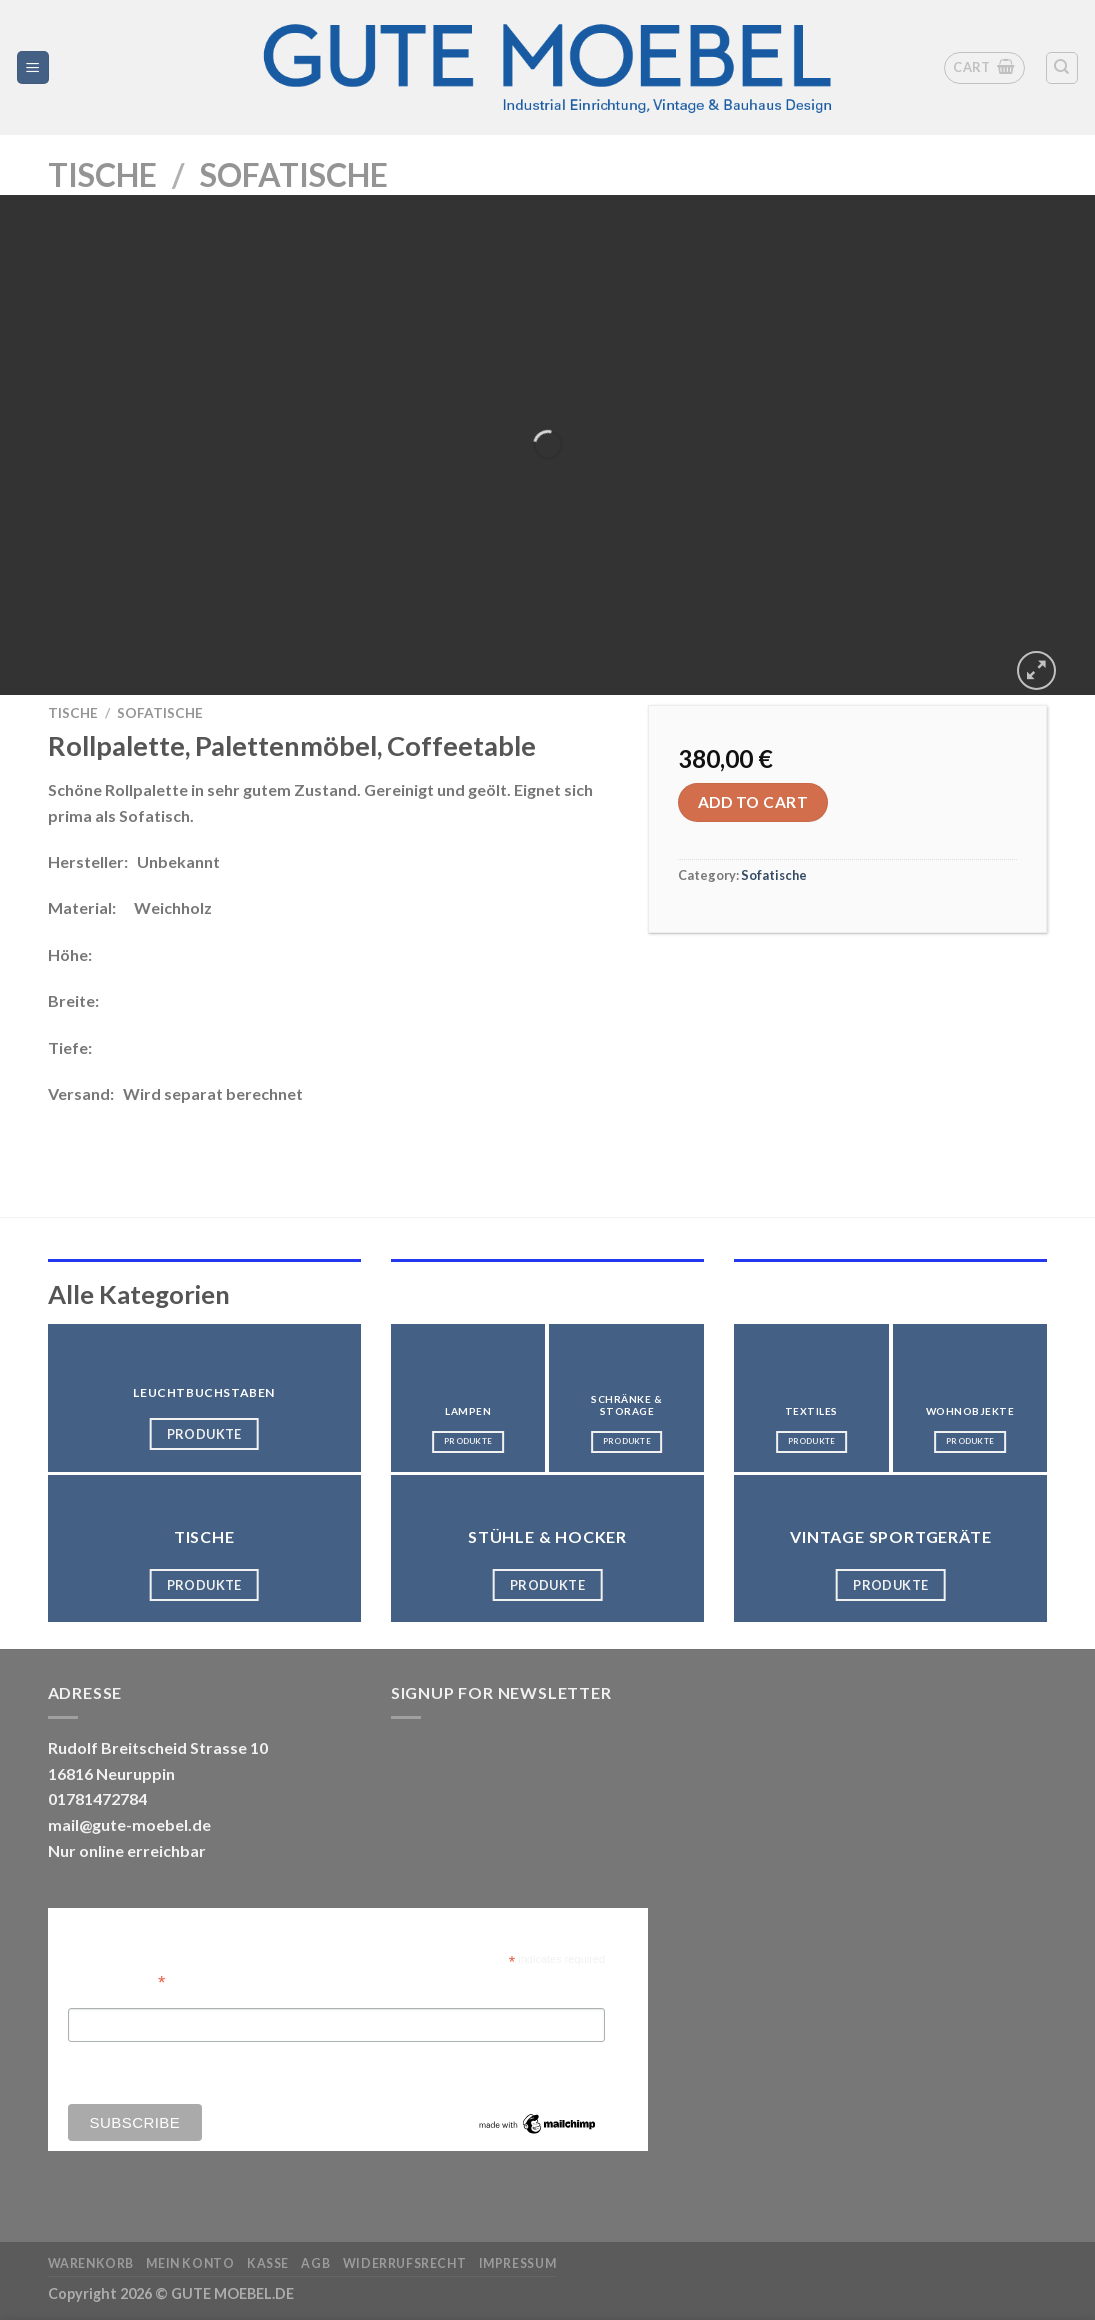 This screenshot has height=2320, width=1095. Describe the element at coordinates (405, 2263) in the screenshot. I see `Widerrufsrecht` at that location.